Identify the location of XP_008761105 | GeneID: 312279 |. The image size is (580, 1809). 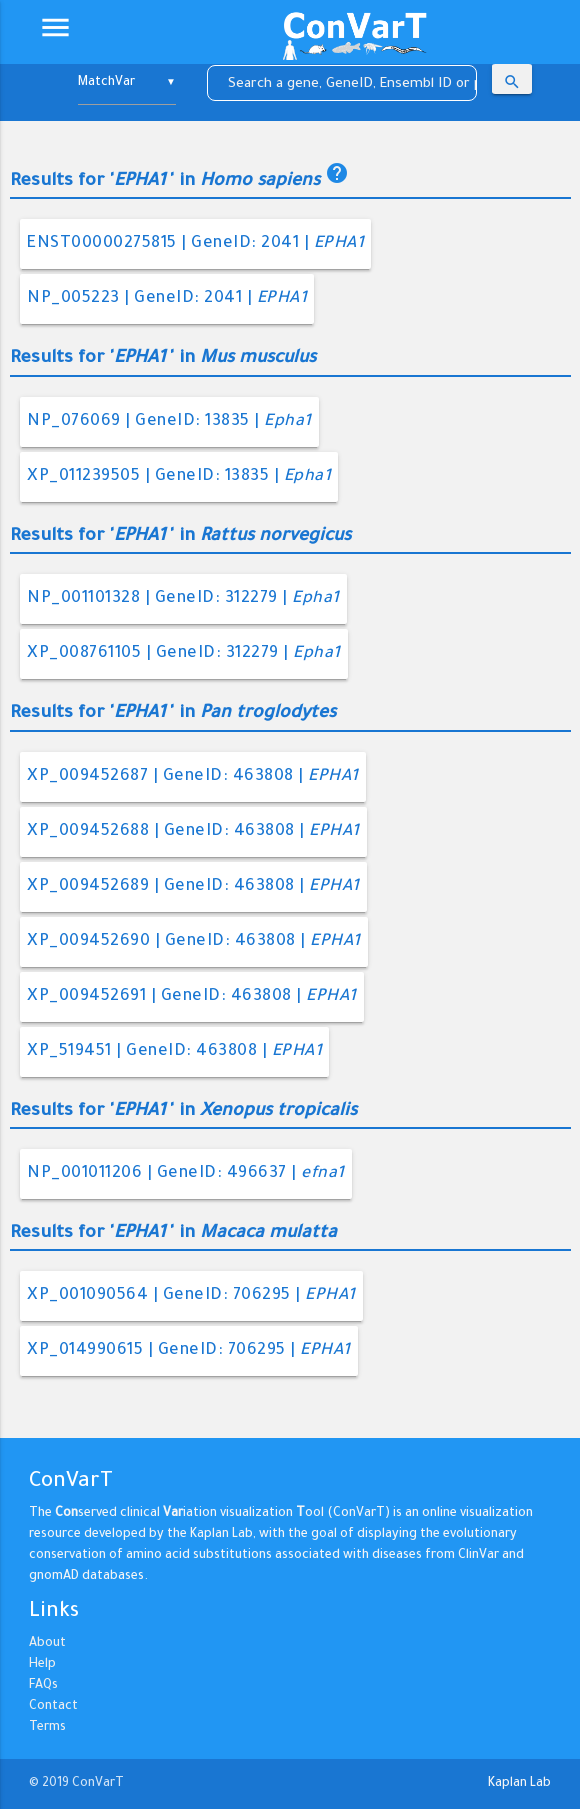
(184, 654).